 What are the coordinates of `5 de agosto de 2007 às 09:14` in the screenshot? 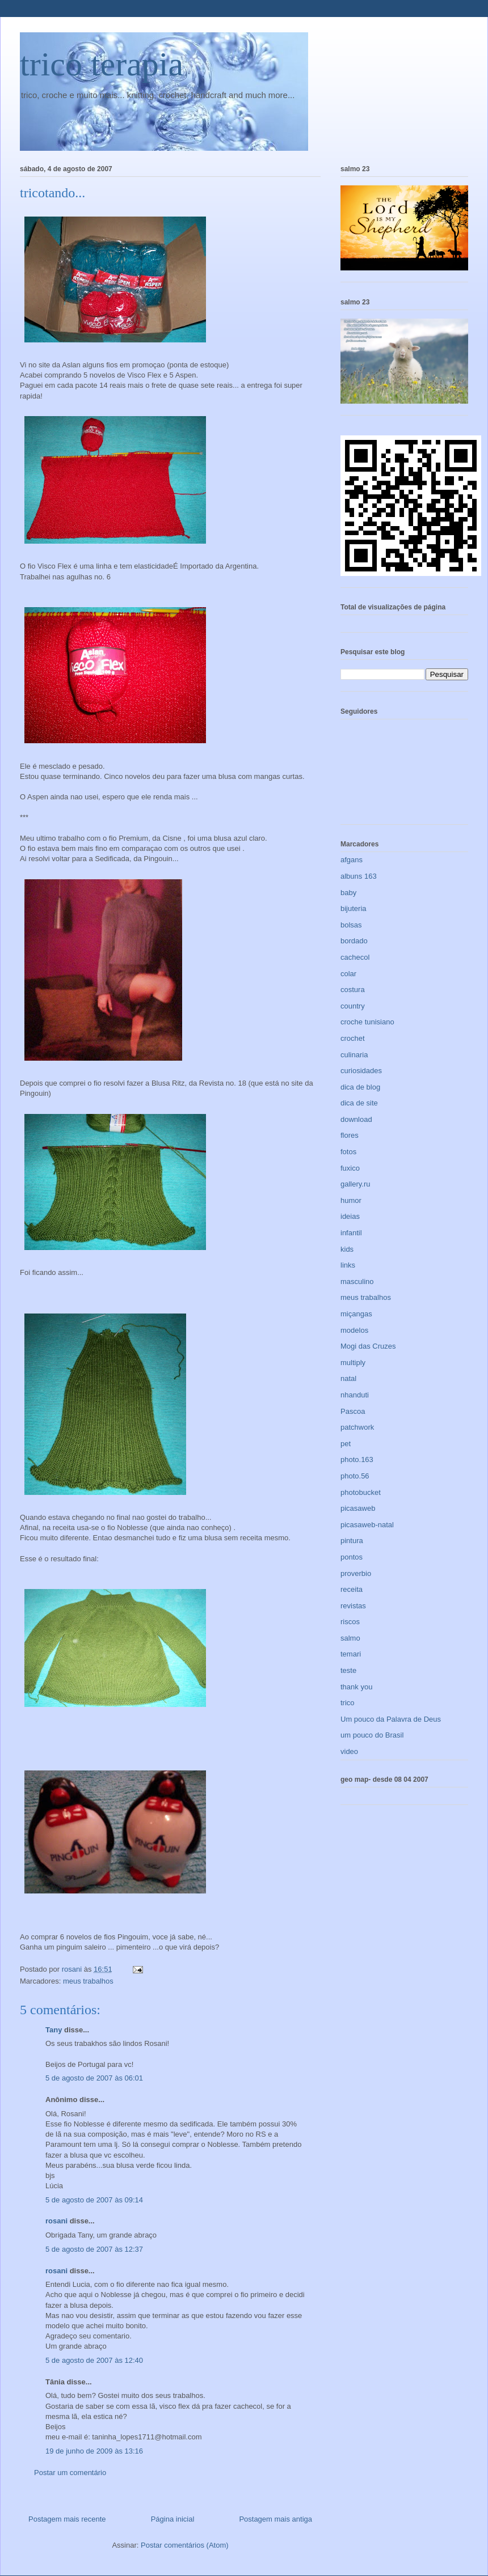 It's located at (94, 2200).